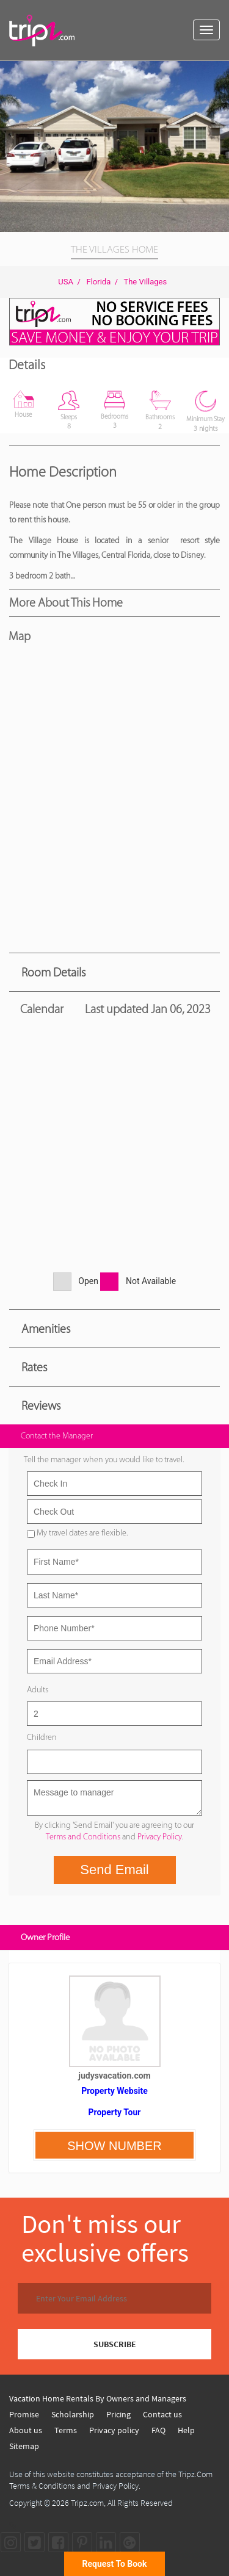 The image size is (229, 2576). Describe the element at coordinates (42, 1737) in the screenshot. I see `Children` at that location.